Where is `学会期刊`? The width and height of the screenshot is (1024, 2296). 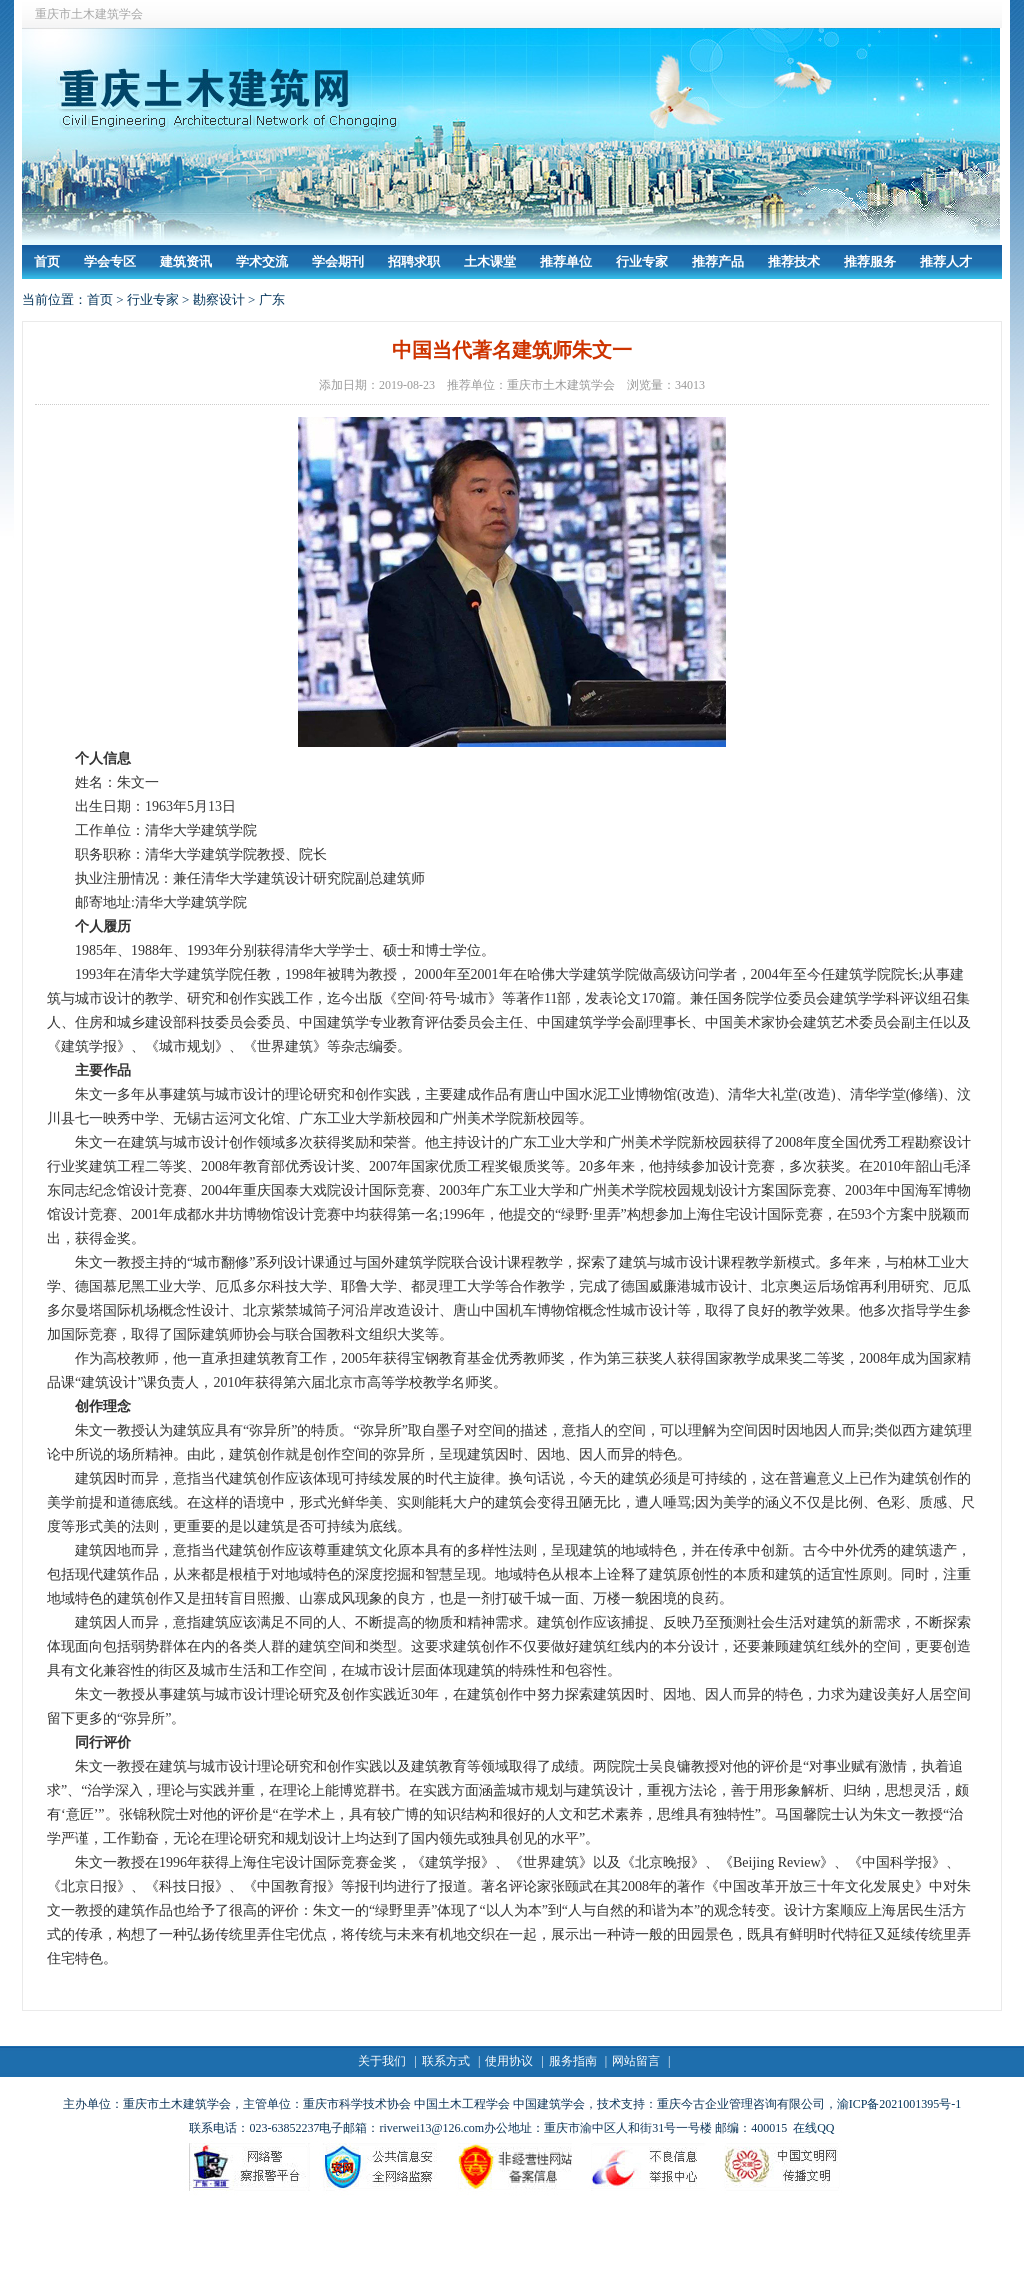
学会期刊 is located at coordinates (338, 261).